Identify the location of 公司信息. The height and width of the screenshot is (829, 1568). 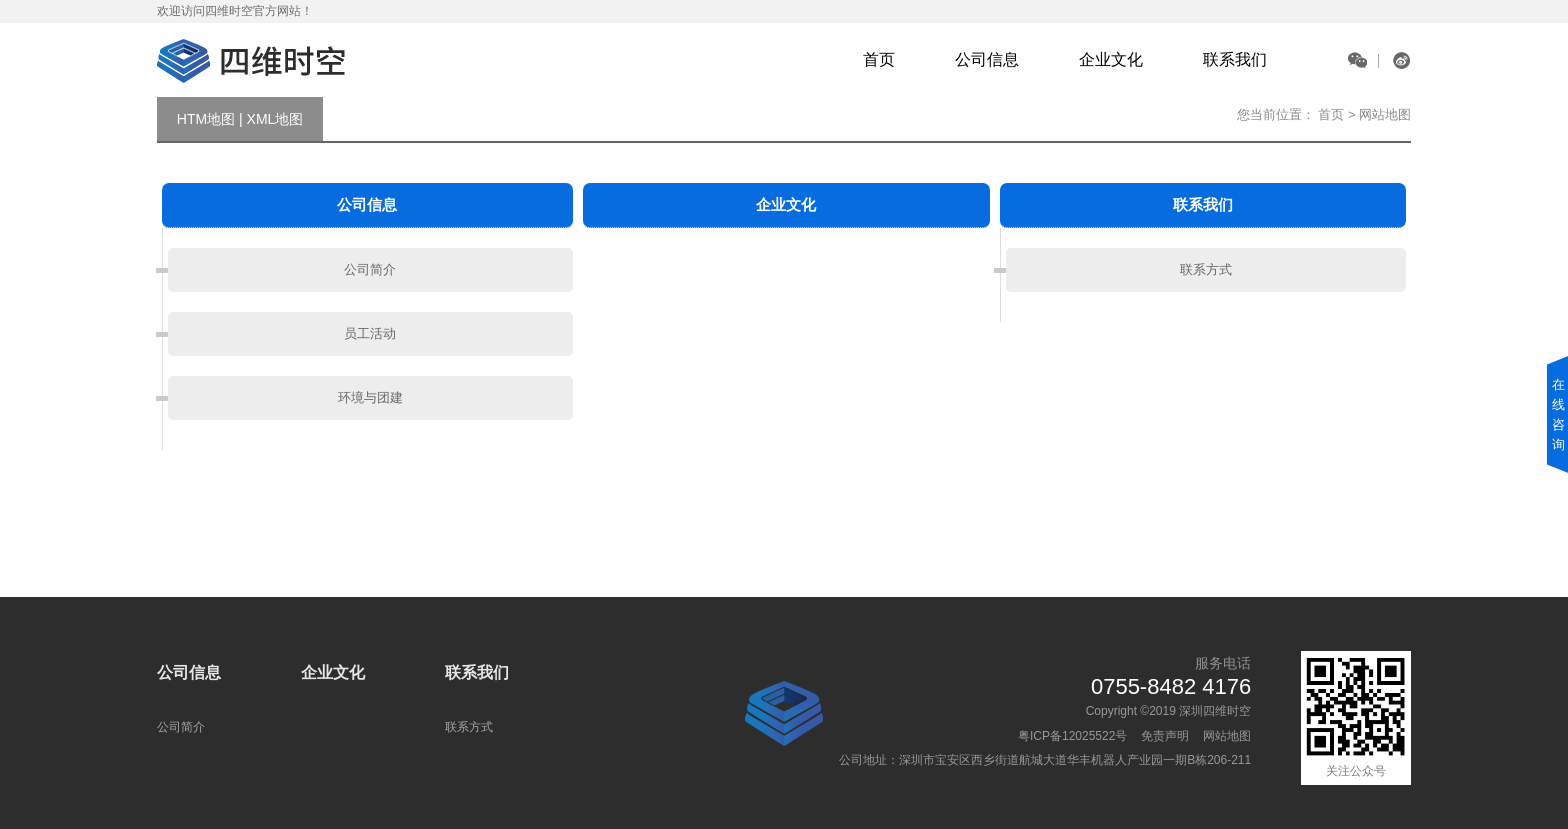
(987, 59).